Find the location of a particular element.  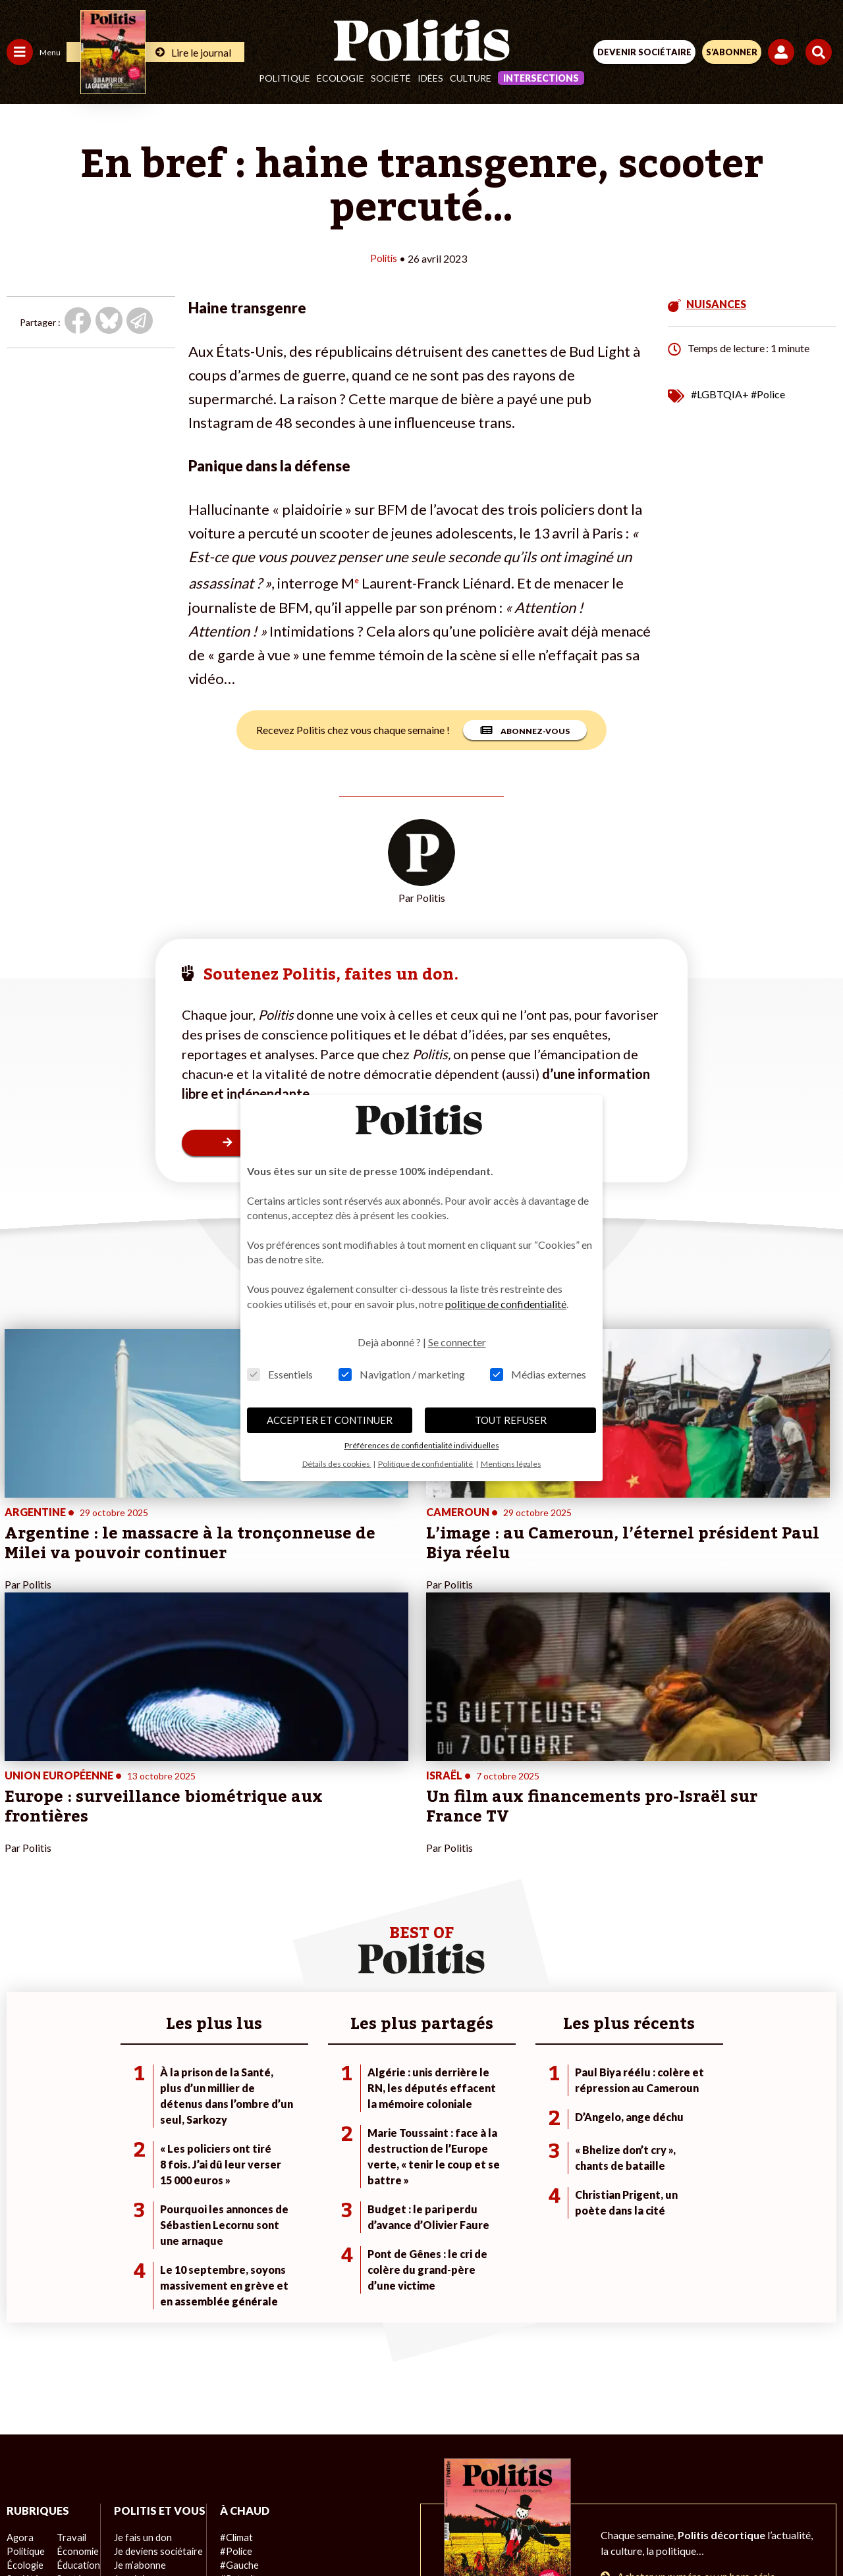

Santé is located at coordinates (67, 2308).